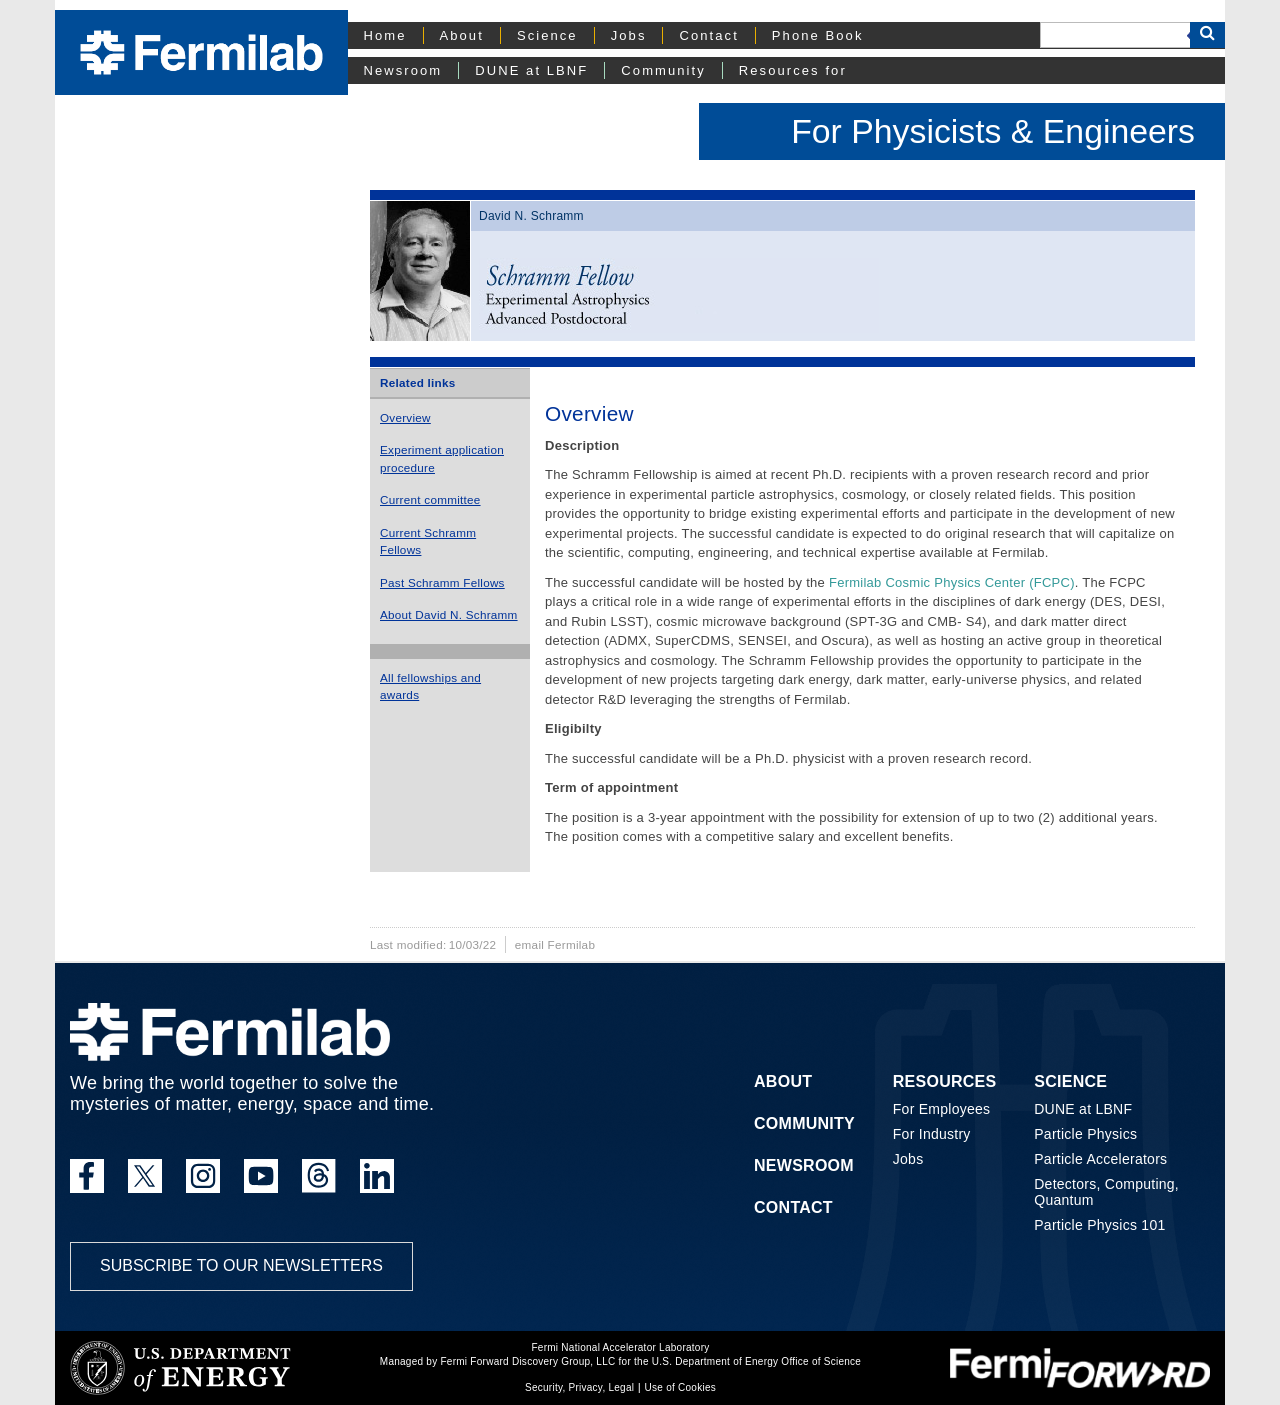 This screenshot has height=1405, width=1280. What do you see at coordinates (405, 417) in the screenshot?
I see `Overview` at bounding box center [405, 417].